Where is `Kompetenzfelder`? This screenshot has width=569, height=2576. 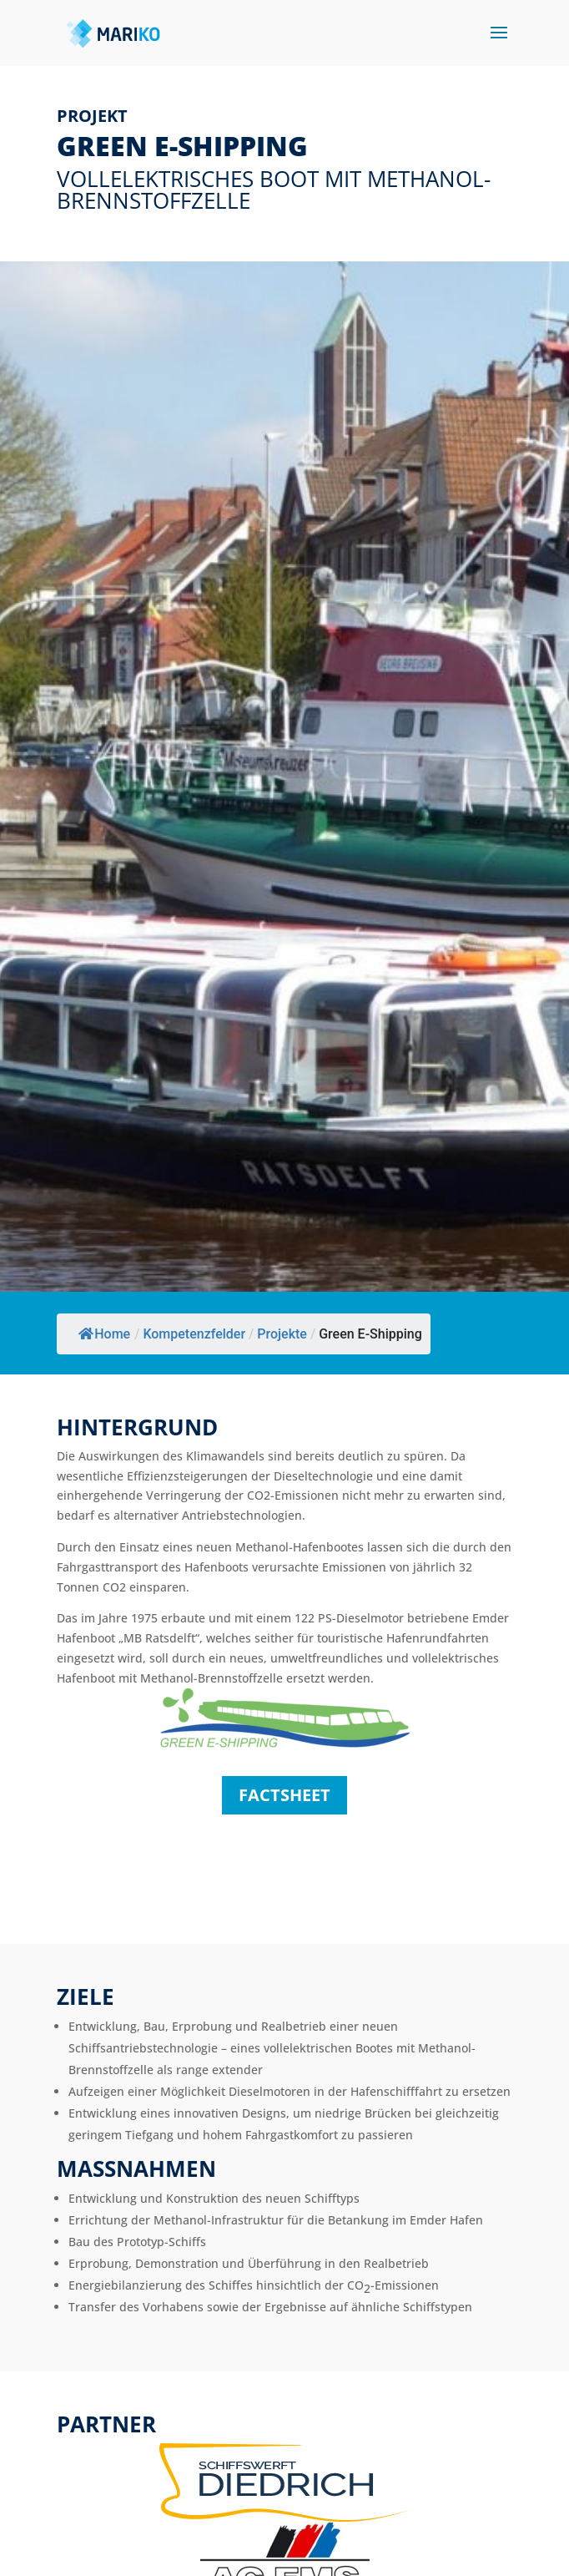
Kompetenzfelder is located at coordinates (194, 1334).